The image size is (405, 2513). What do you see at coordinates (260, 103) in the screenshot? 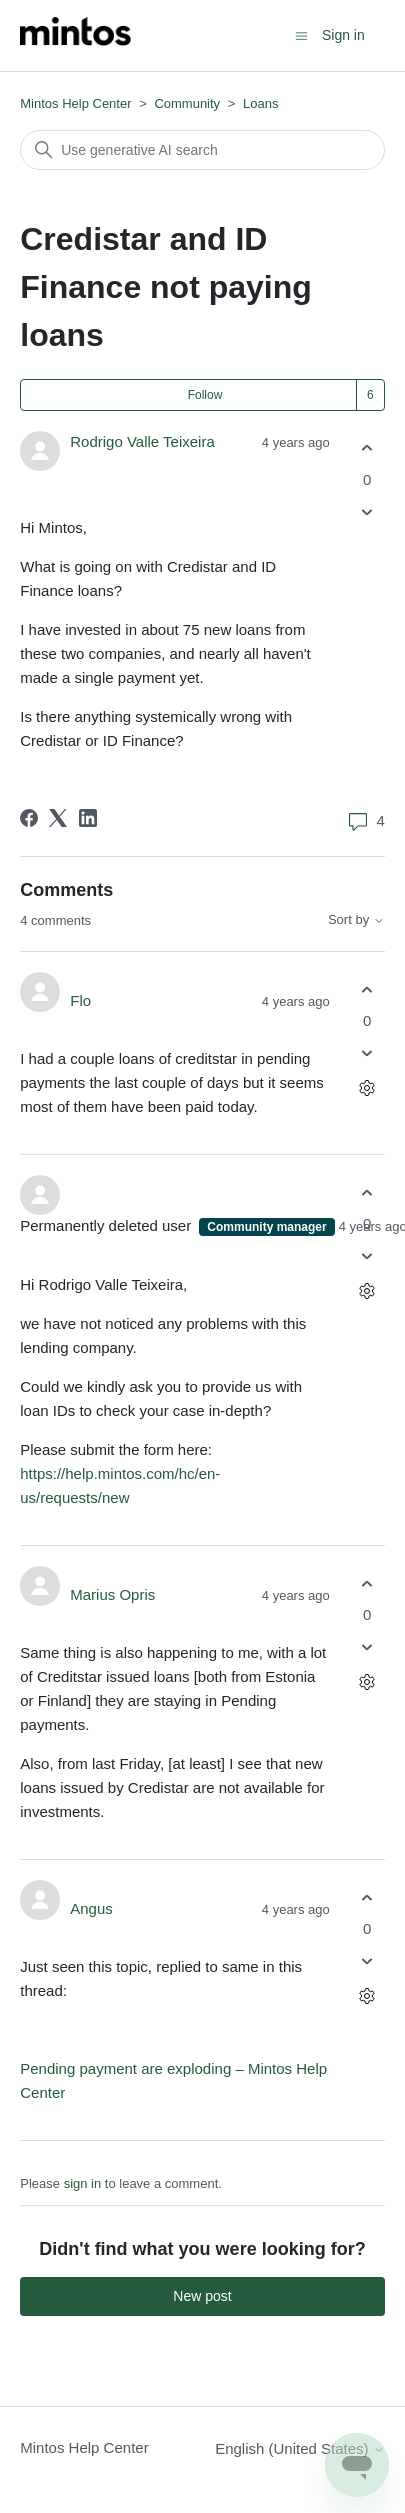
I see `Loans` at bounding box center [260, 103].